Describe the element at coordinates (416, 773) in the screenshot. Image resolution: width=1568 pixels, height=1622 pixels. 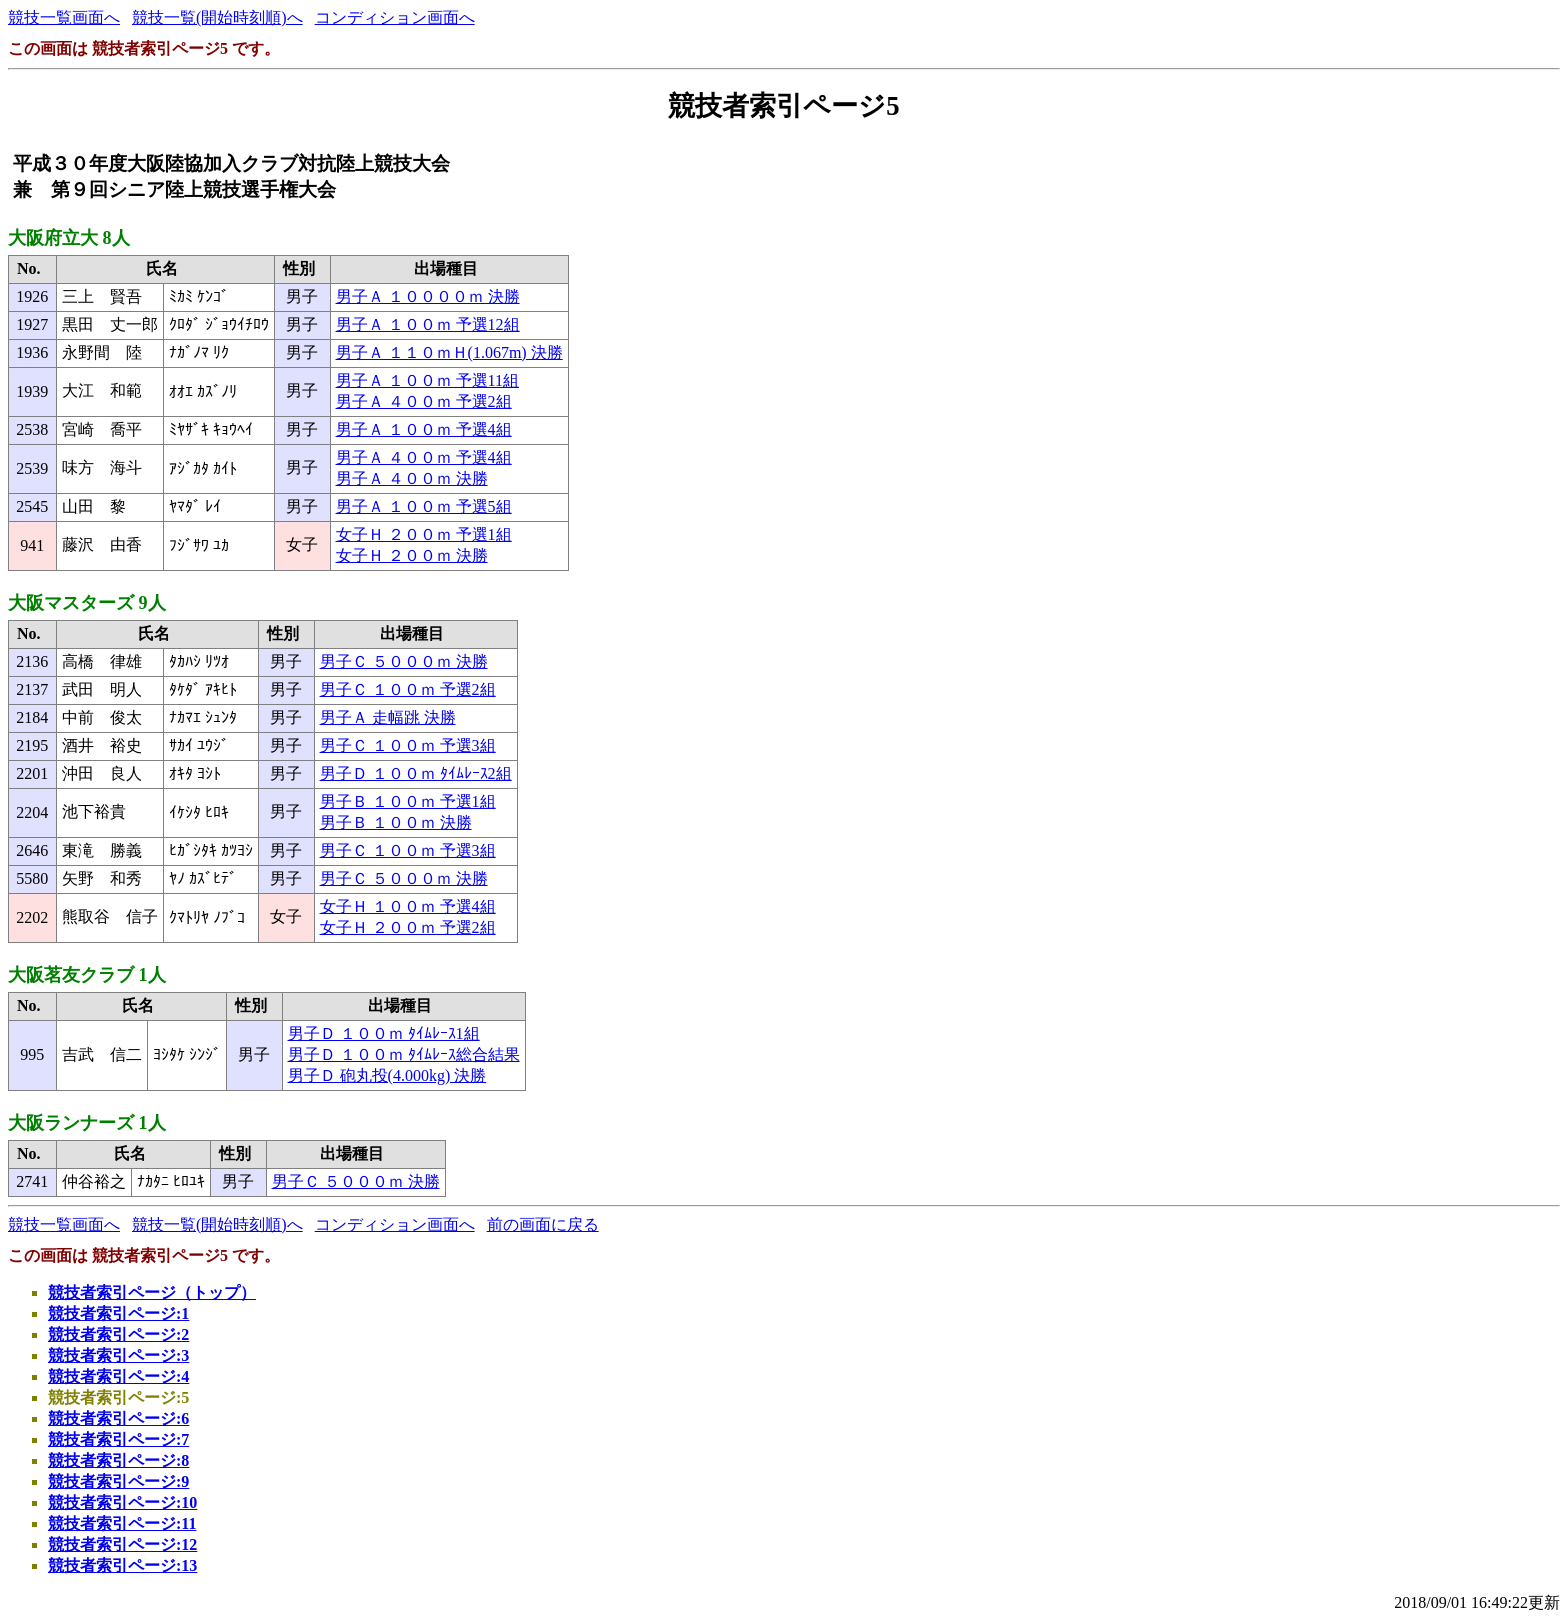
I see `男子Ｄ １００ｍ ﾀｲﾑﾚｰｽ2組` at that location.